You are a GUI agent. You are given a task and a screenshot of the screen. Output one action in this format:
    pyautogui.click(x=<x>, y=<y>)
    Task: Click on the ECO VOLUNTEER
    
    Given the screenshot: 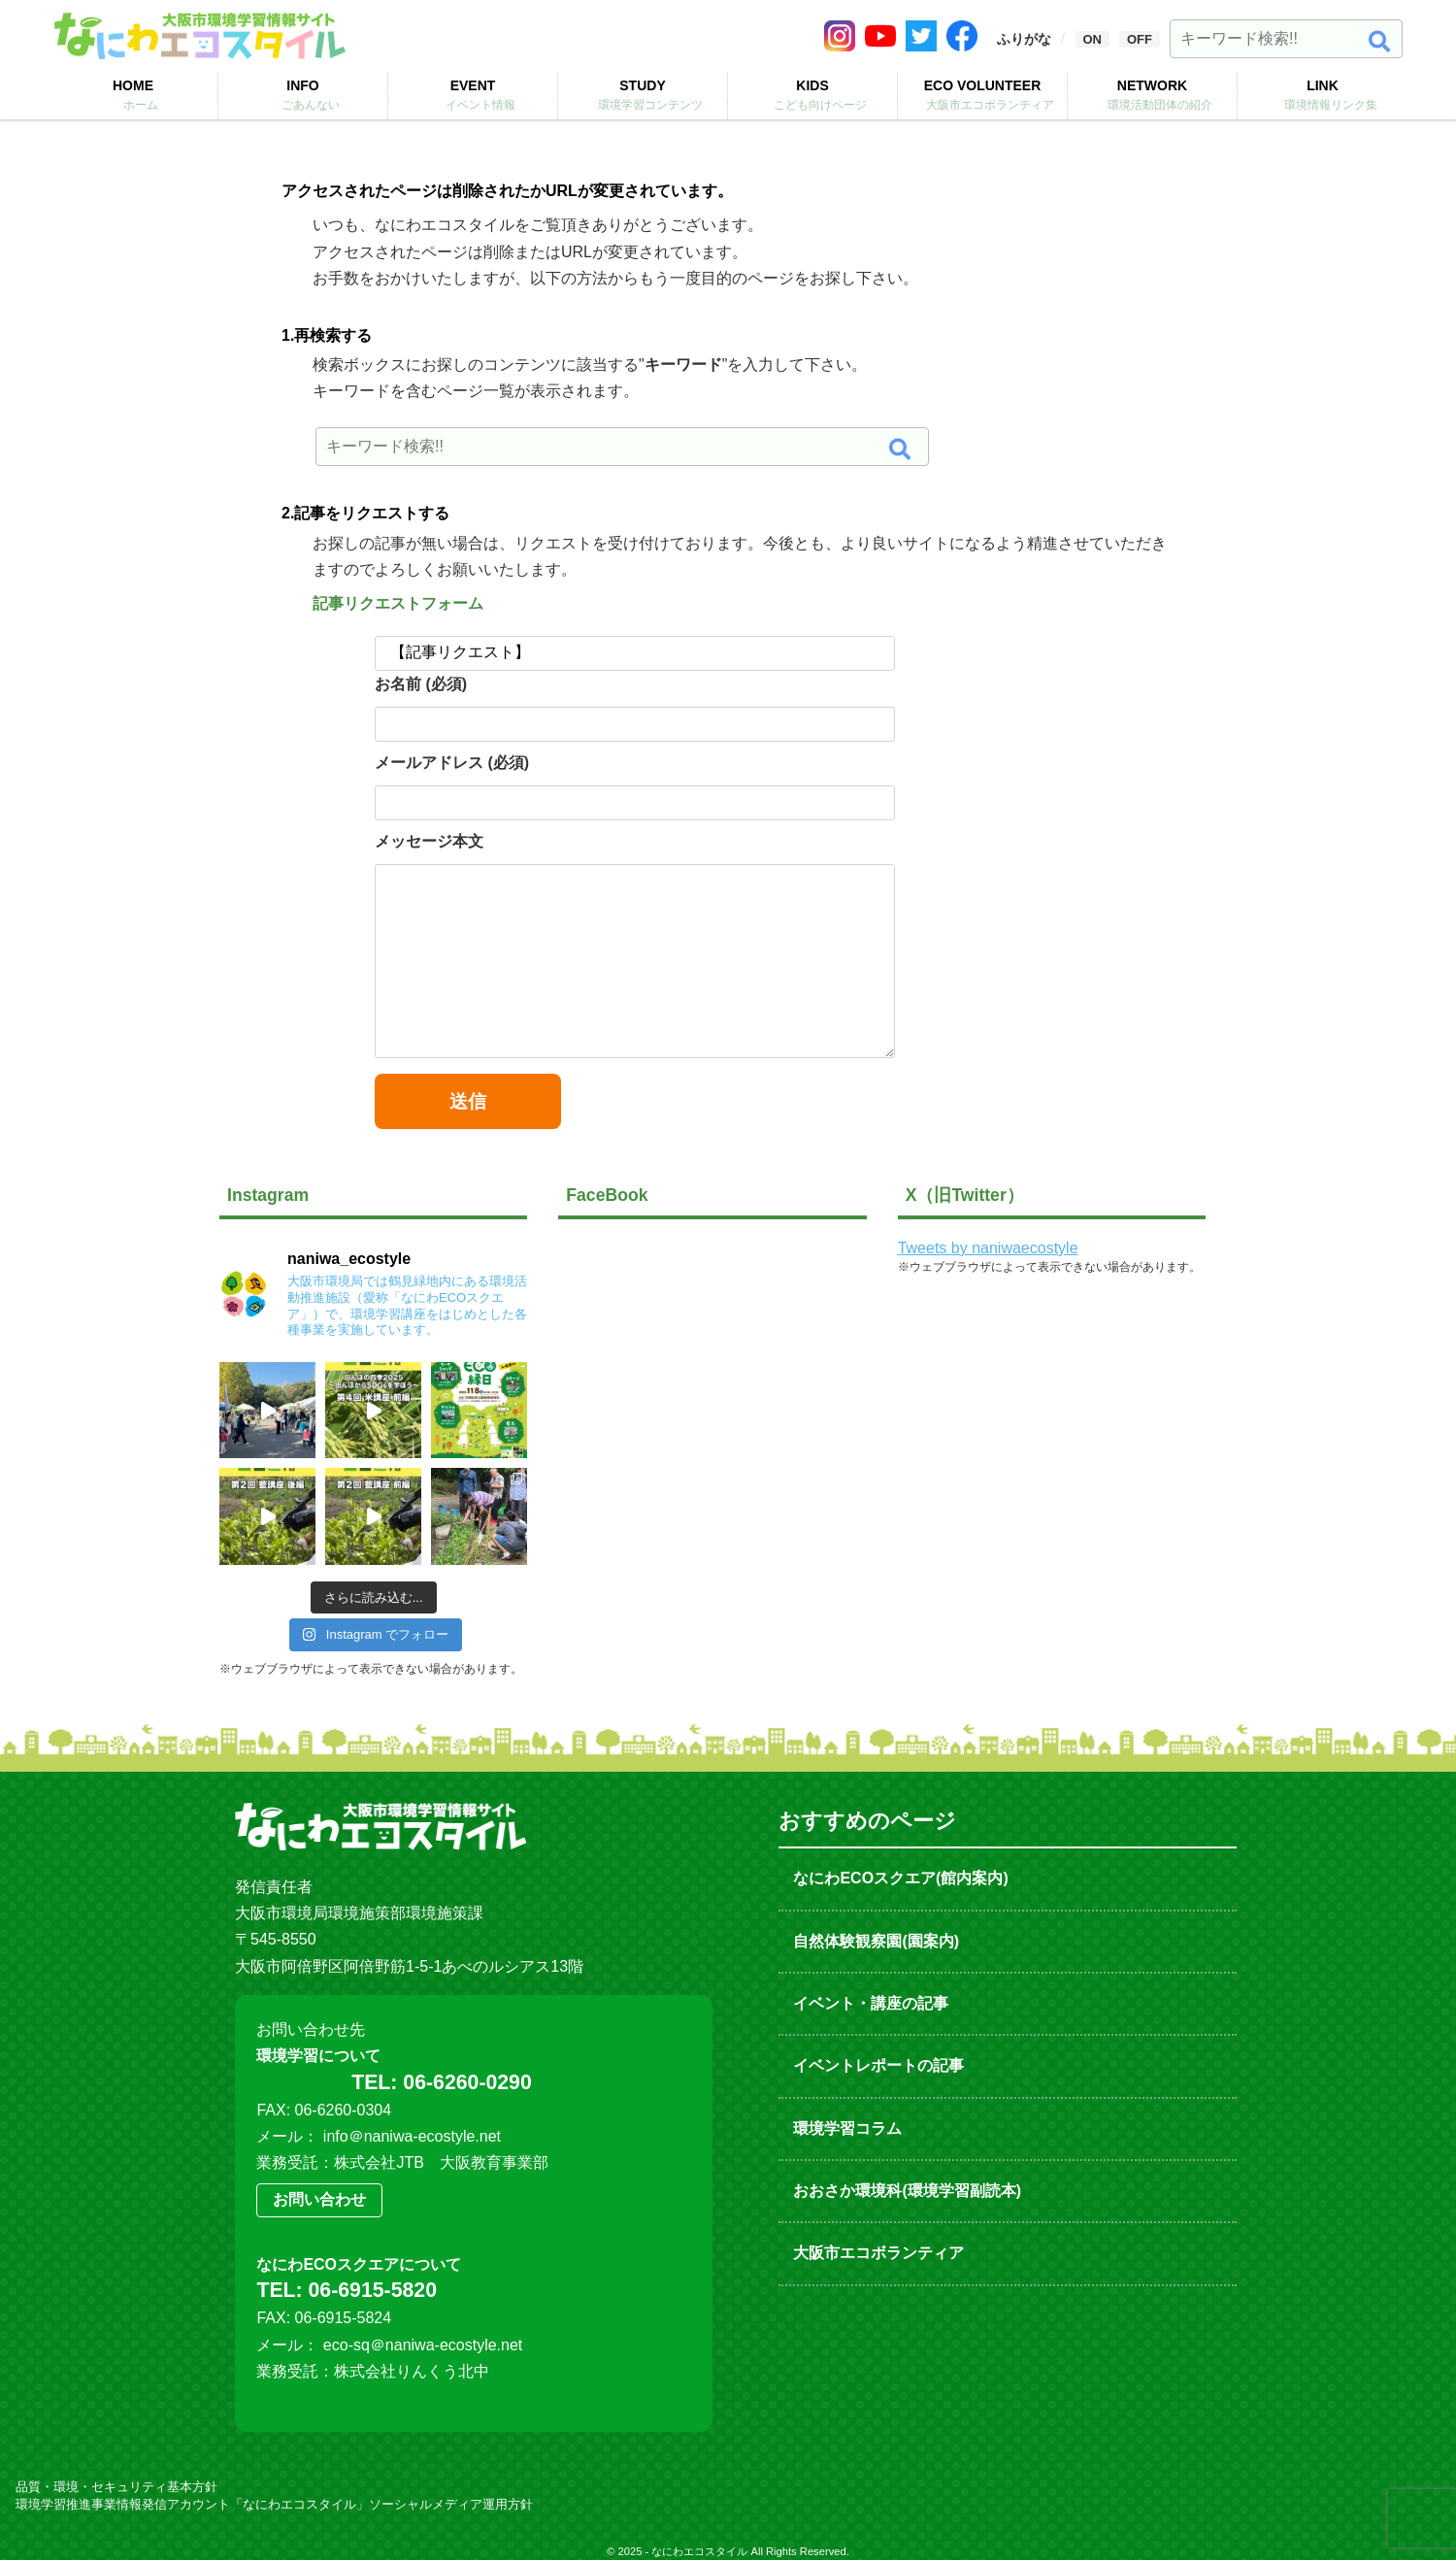 What is the action you would take?
    pyautogui.click(x=982, y=95)
    